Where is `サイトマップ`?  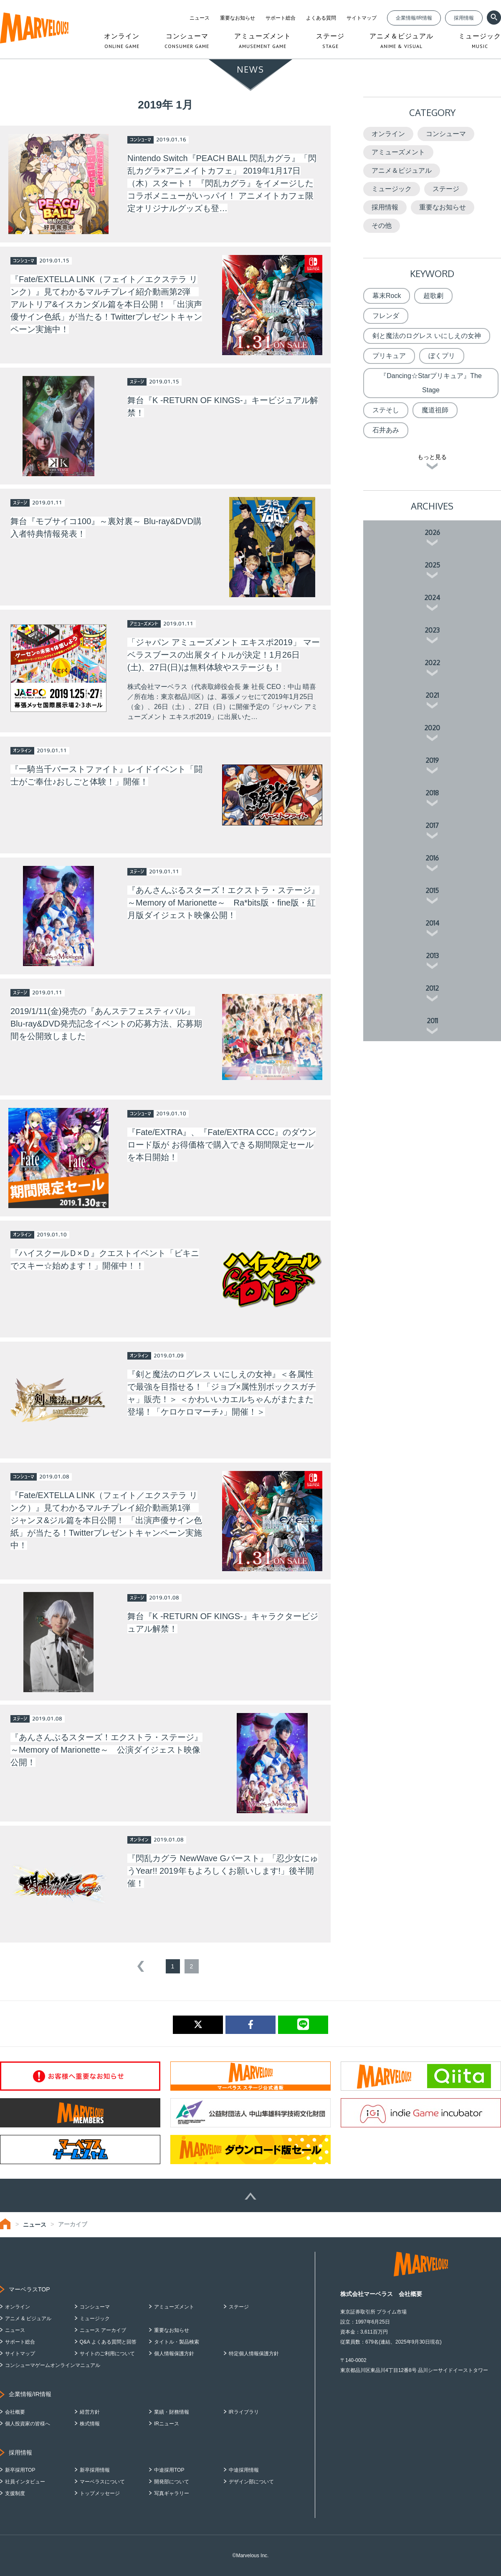 サイトマップ is located at coordinates (362, 18).